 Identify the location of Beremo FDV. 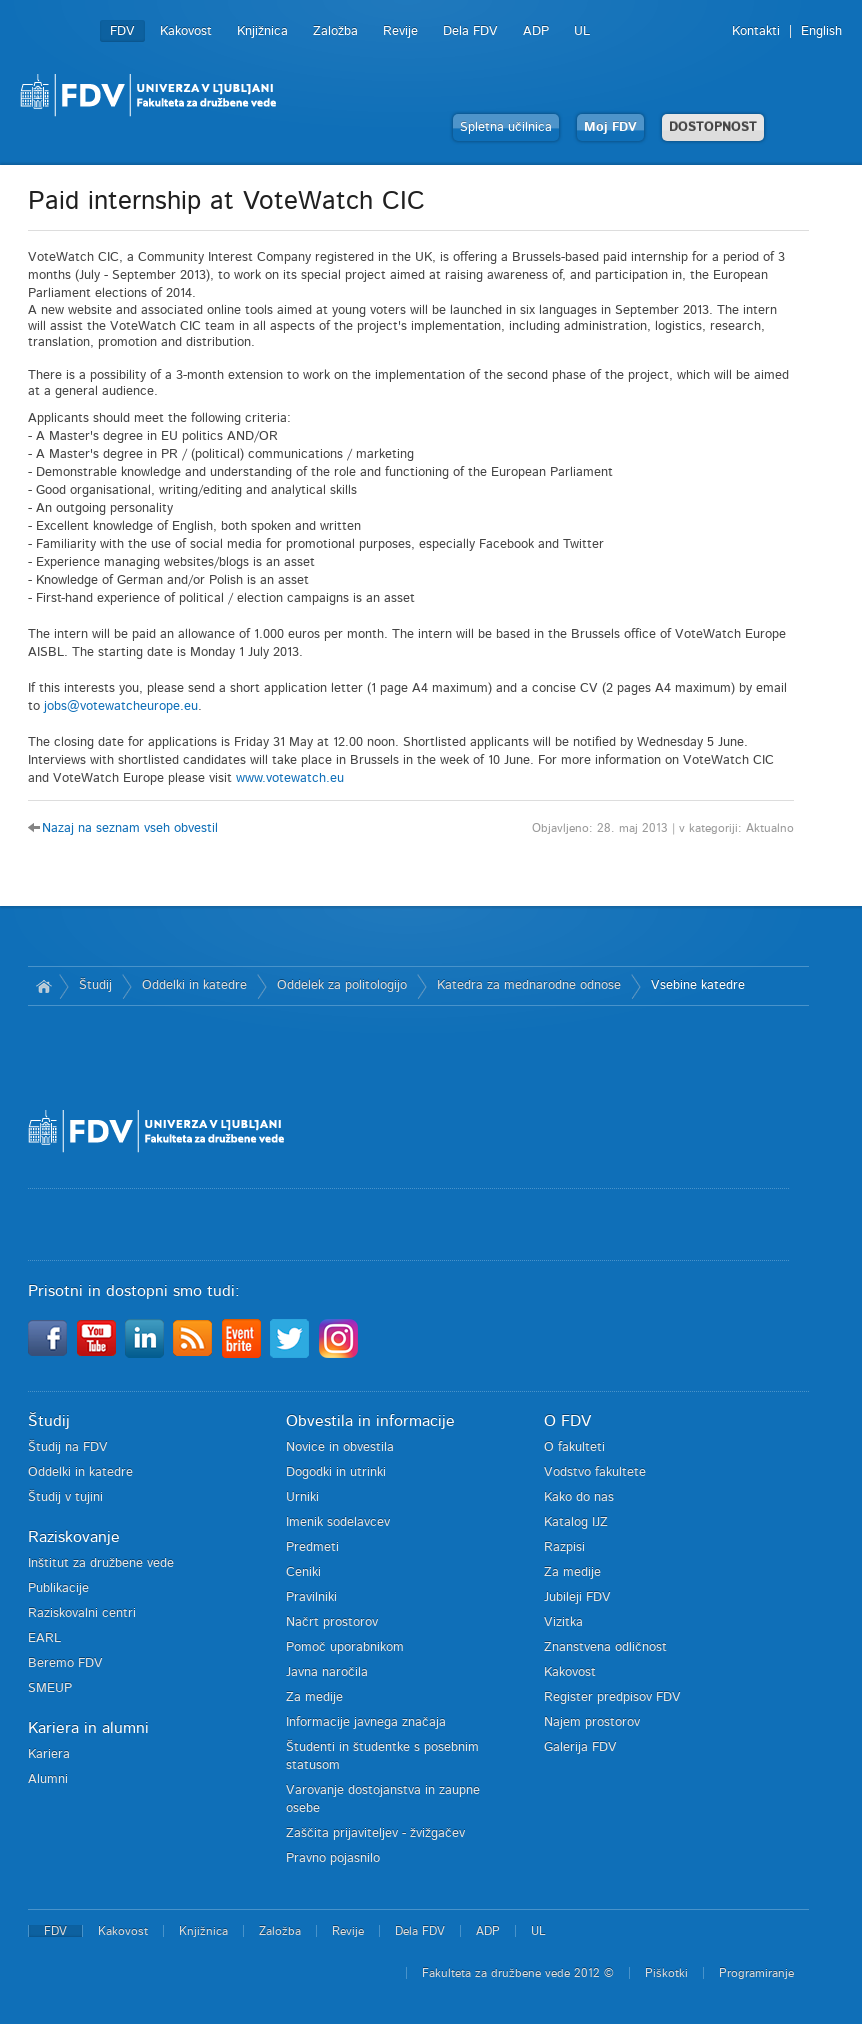
(65, 1663).